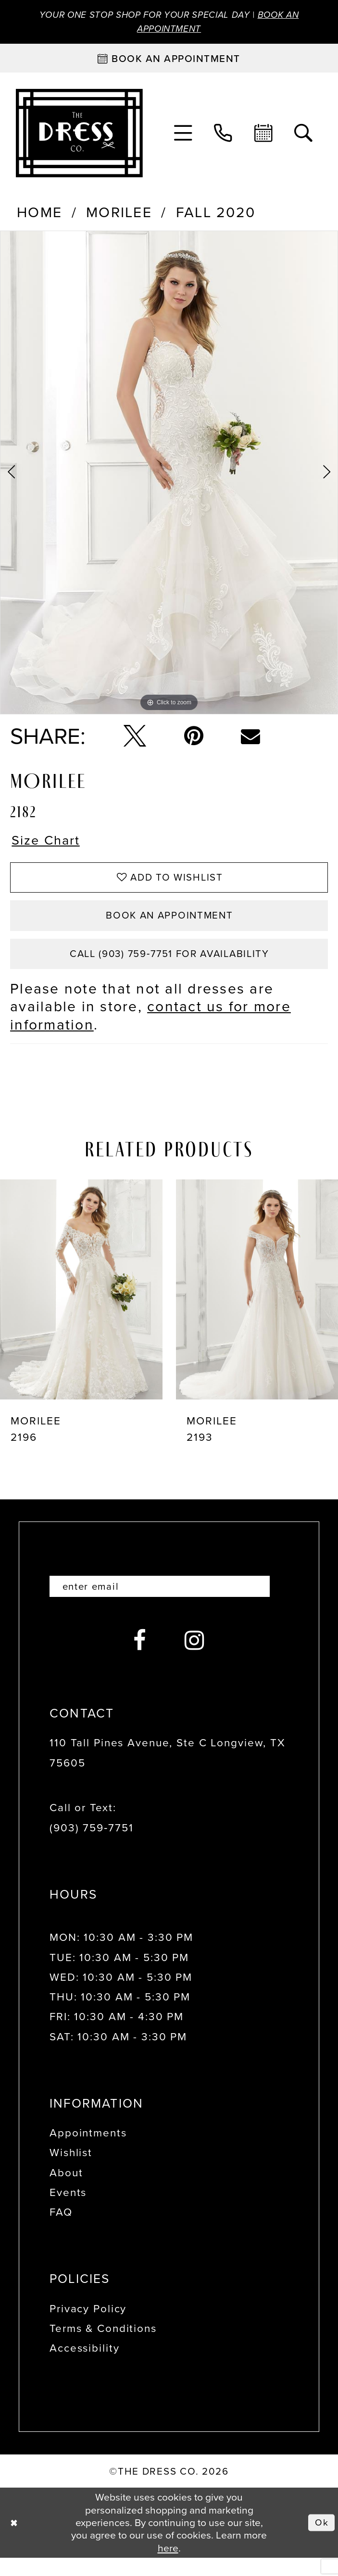 This screenshot has width=338, height=2576. I want to click on (903) 759‑7751, so click(92, 1845).